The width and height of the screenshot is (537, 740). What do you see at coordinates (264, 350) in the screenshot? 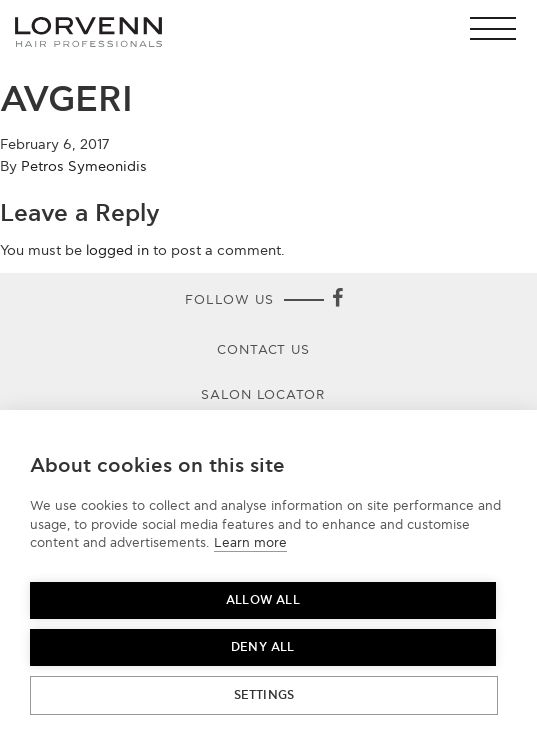
I see `Contact Us` at bounding box center [264, 350].